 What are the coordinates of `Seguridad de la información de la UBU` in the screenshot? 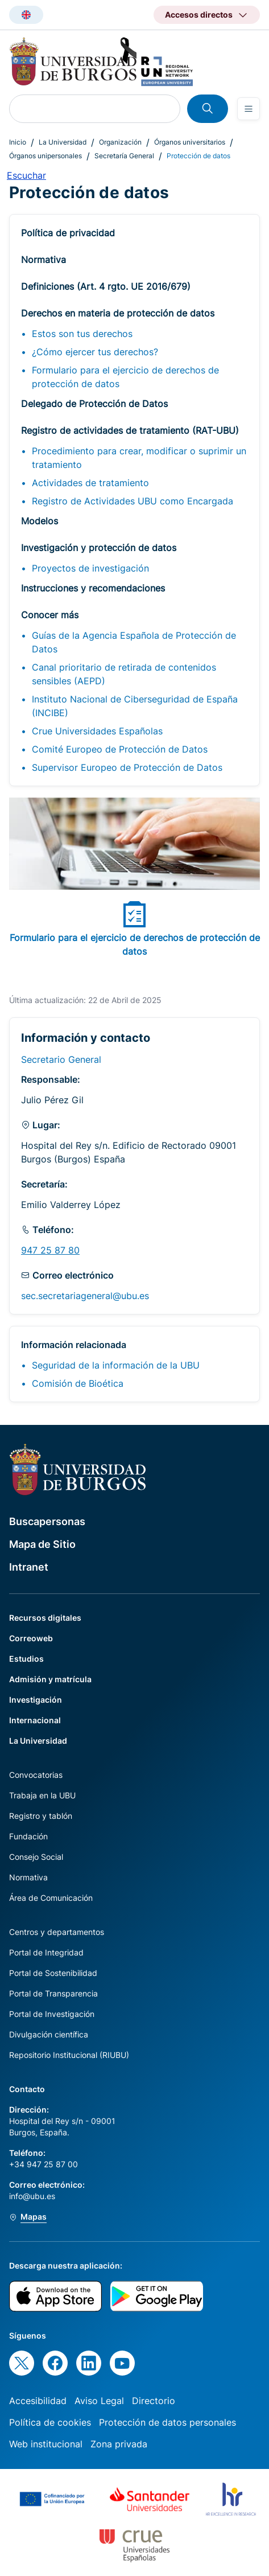 It's located at (116, 1365).